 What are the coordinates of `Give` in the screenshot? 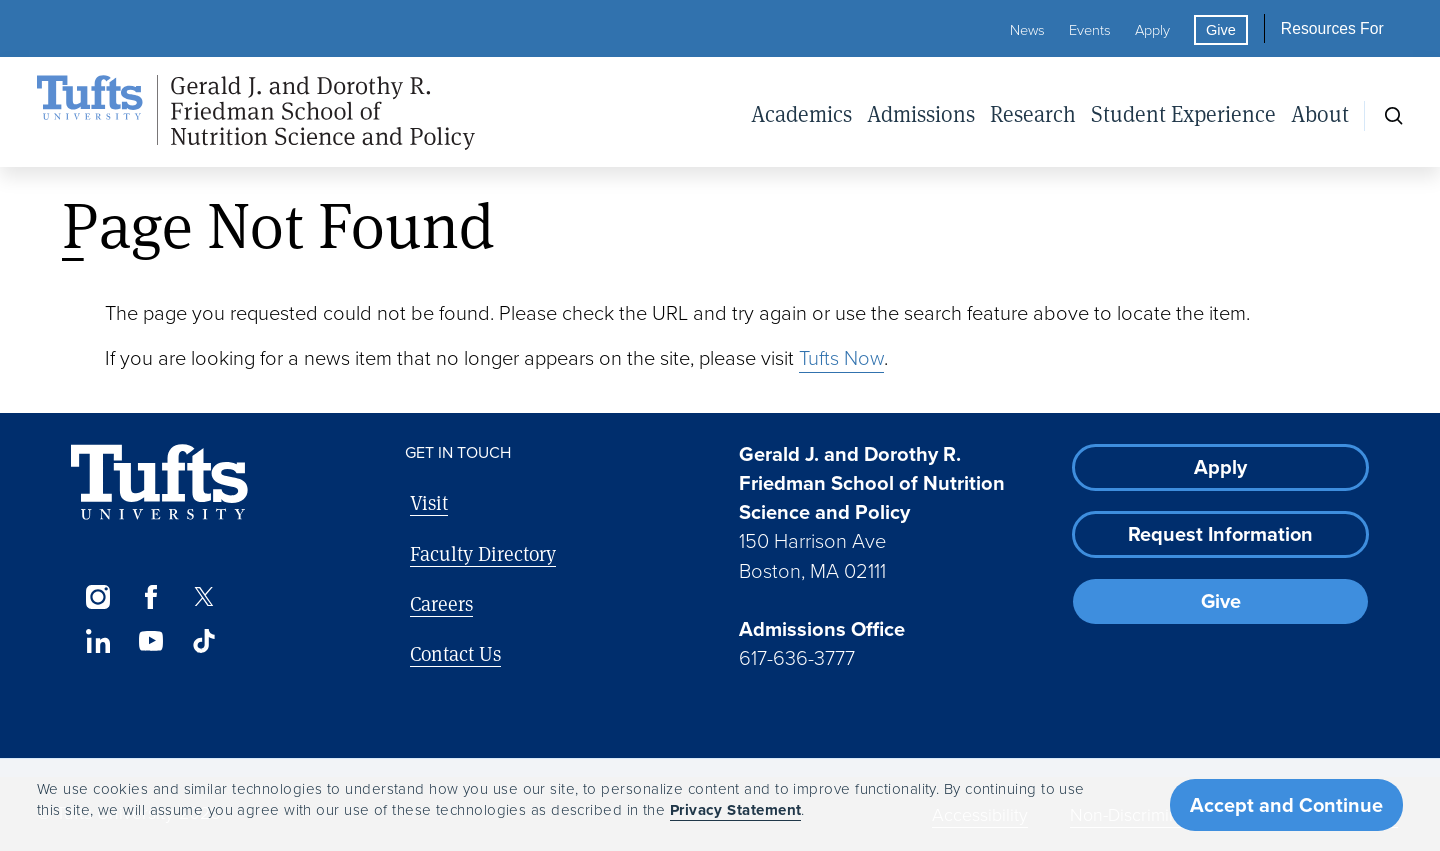 It's located at (1221, 30).